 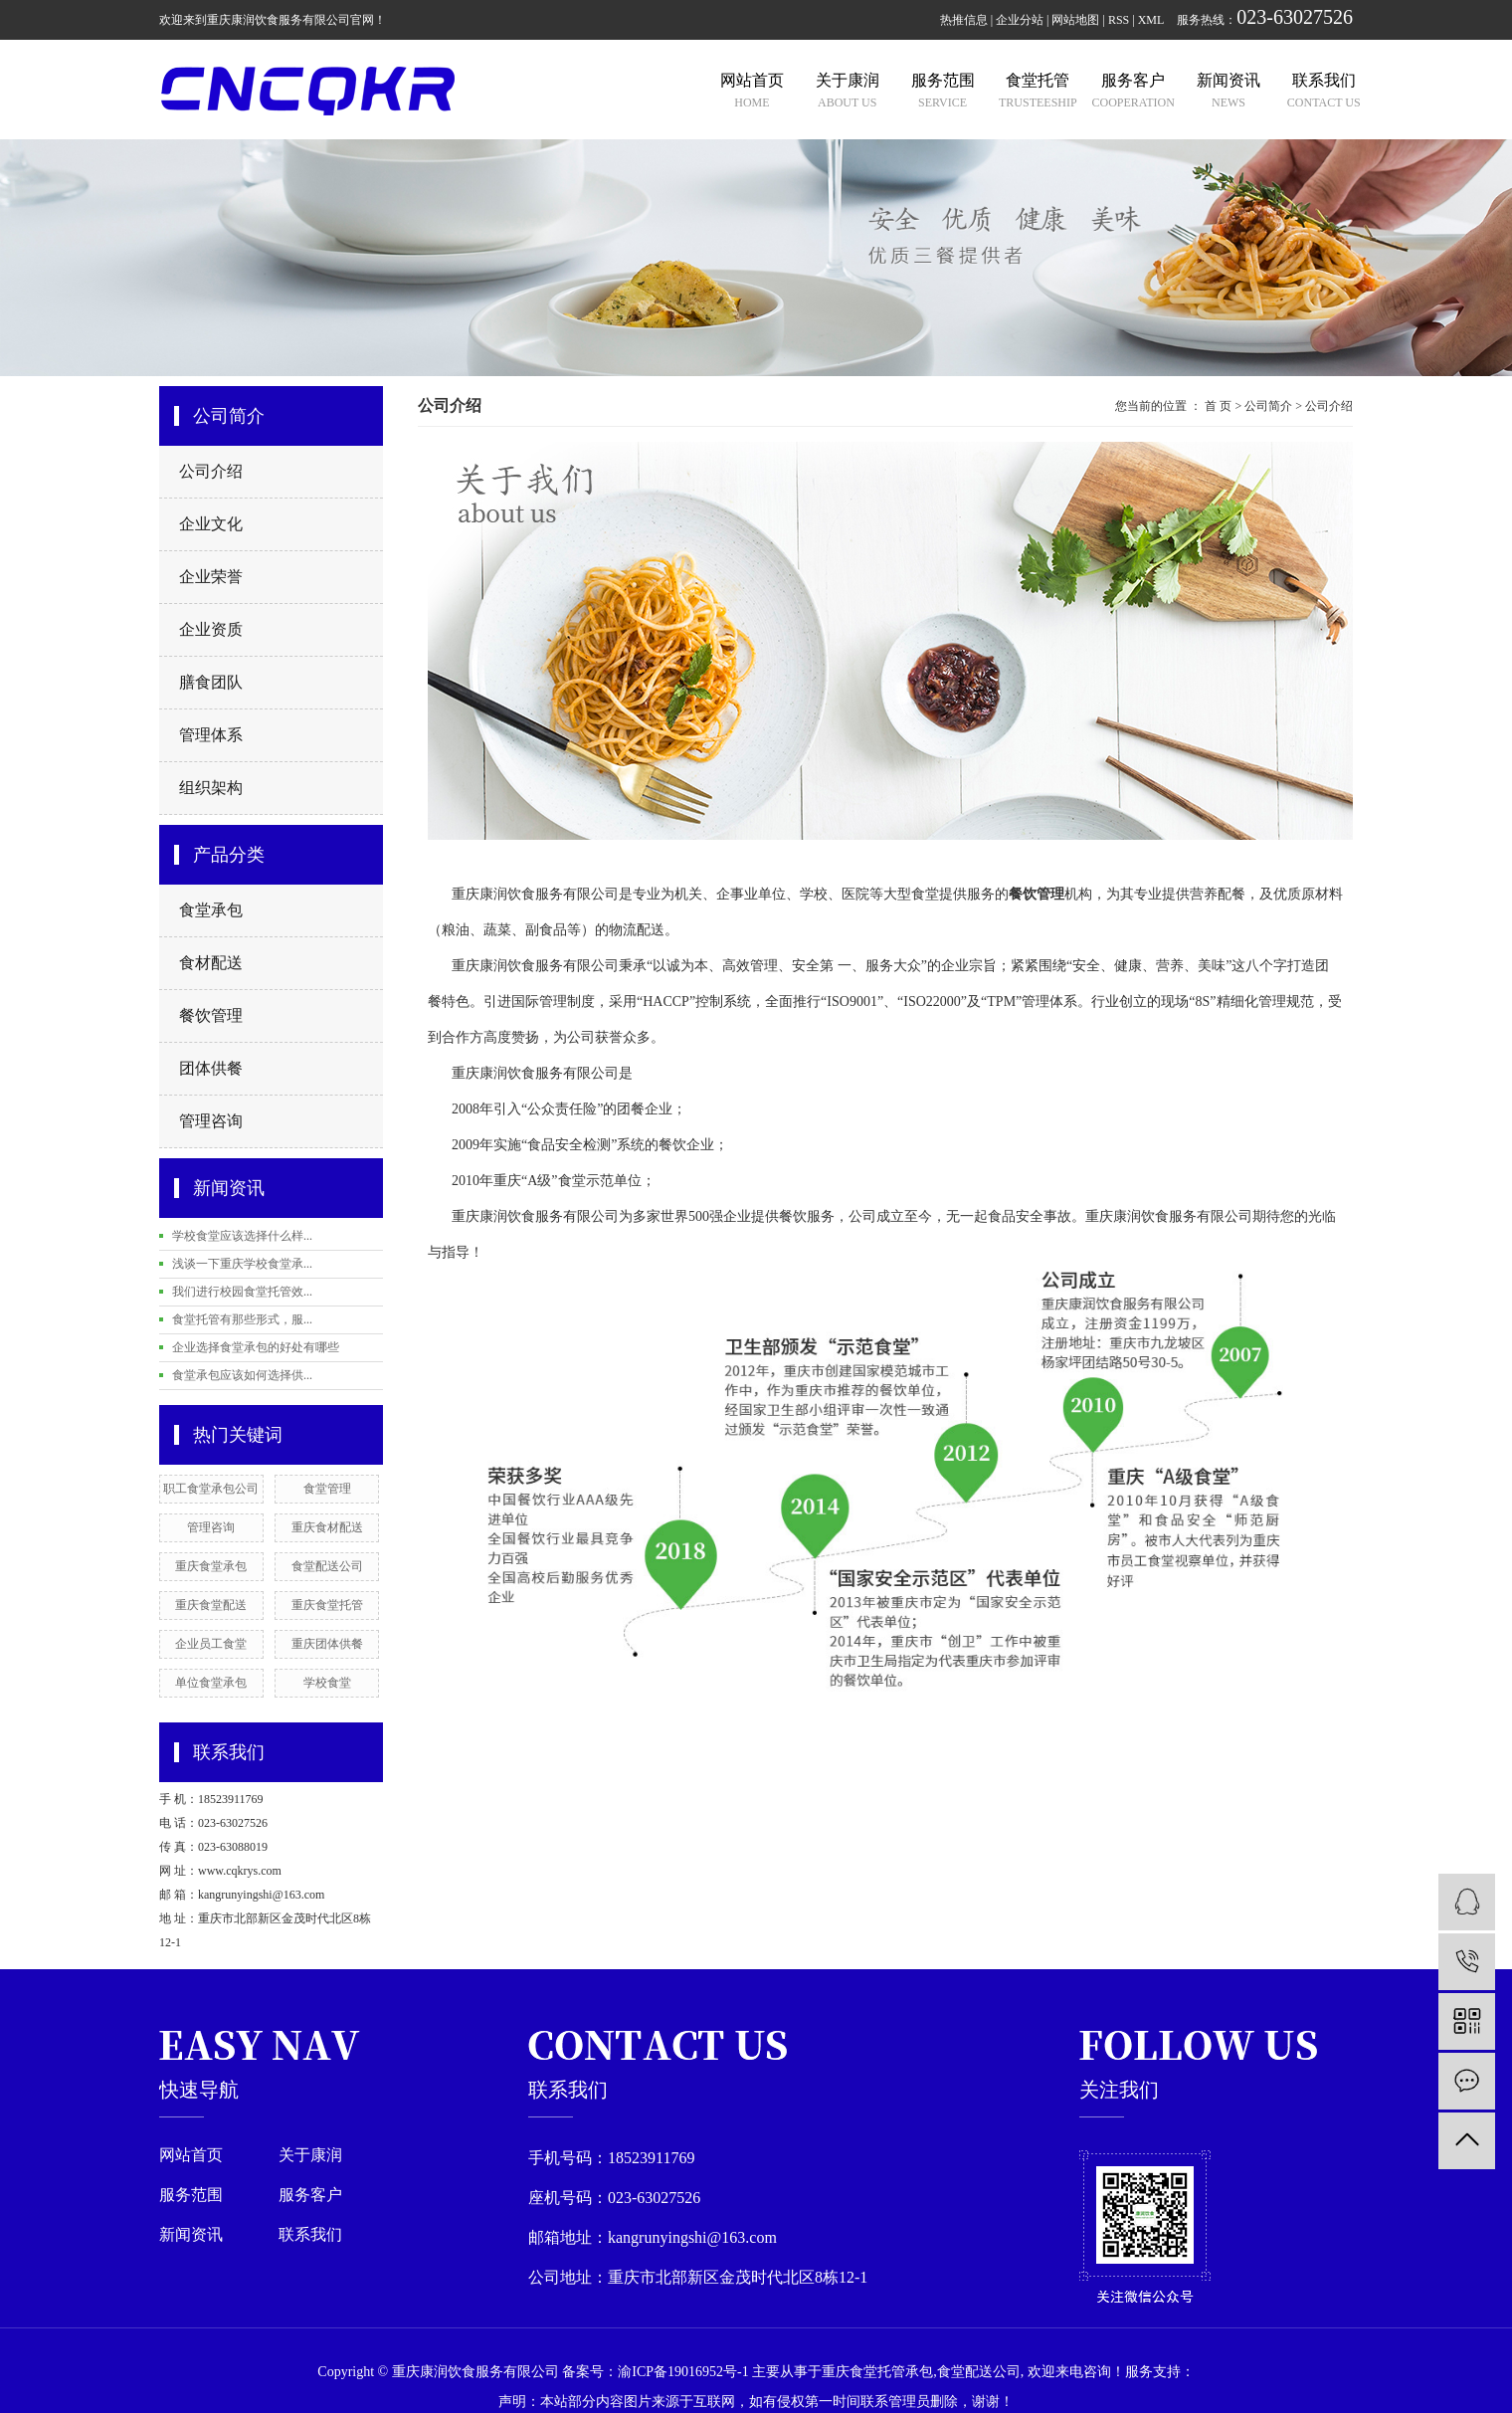 What do you see at coordinates (211, 962) in the screenshot?
I see `食材配送` at bounding box center [211, 962].